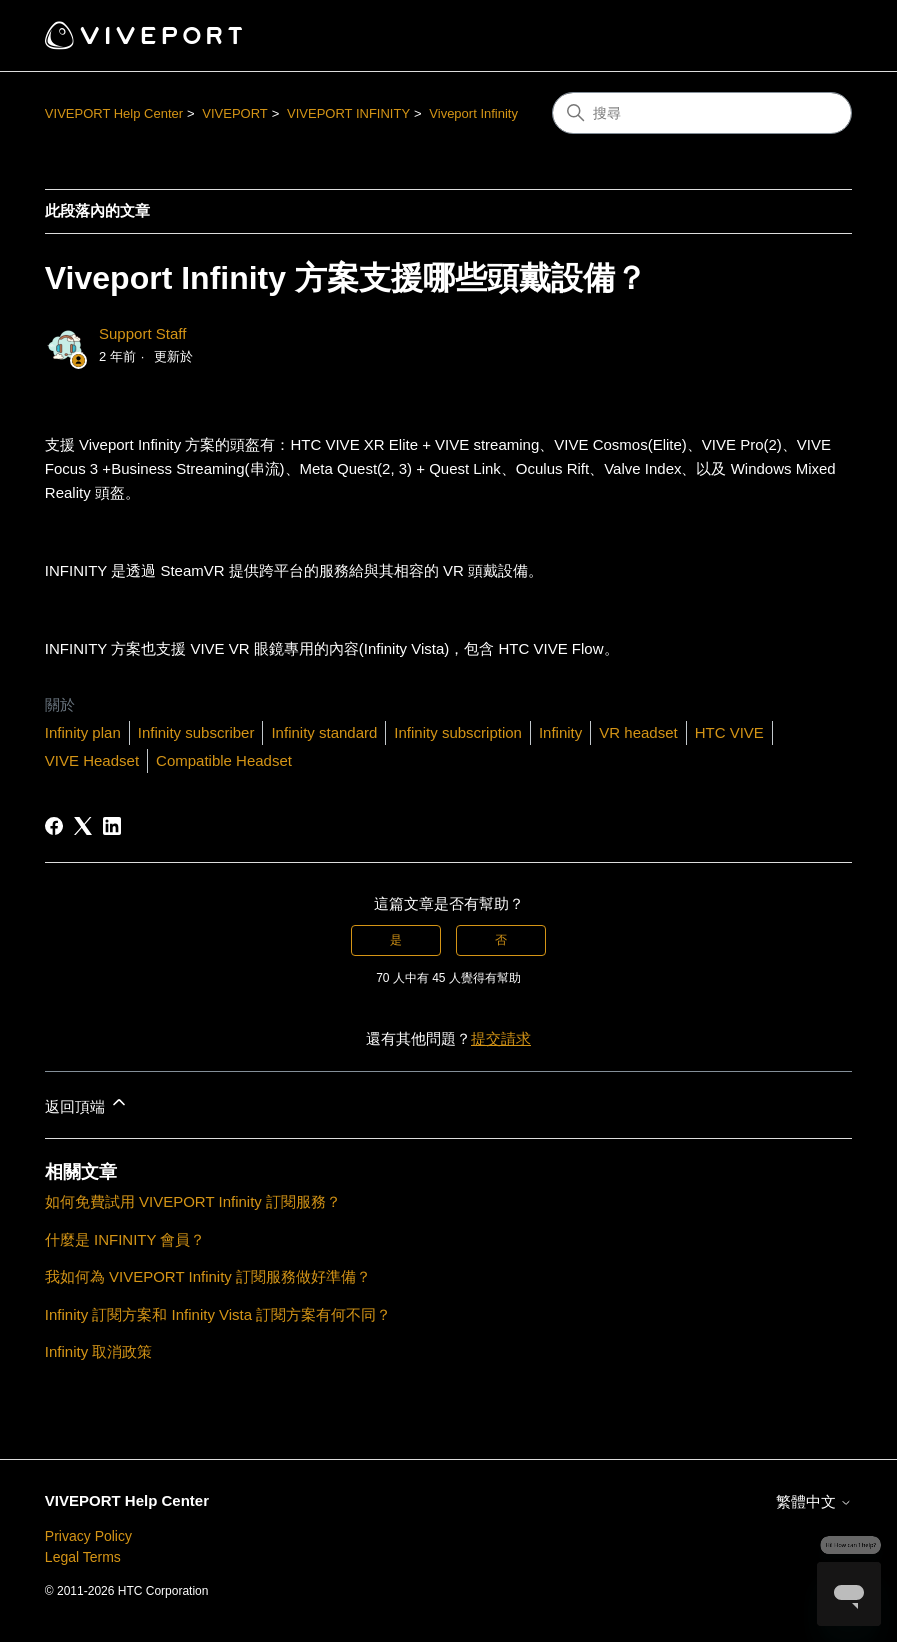  What do you see at coordinates (814, 1501) in the screenshot?
I see `繁體中文` at bounding box center [814, 1501].